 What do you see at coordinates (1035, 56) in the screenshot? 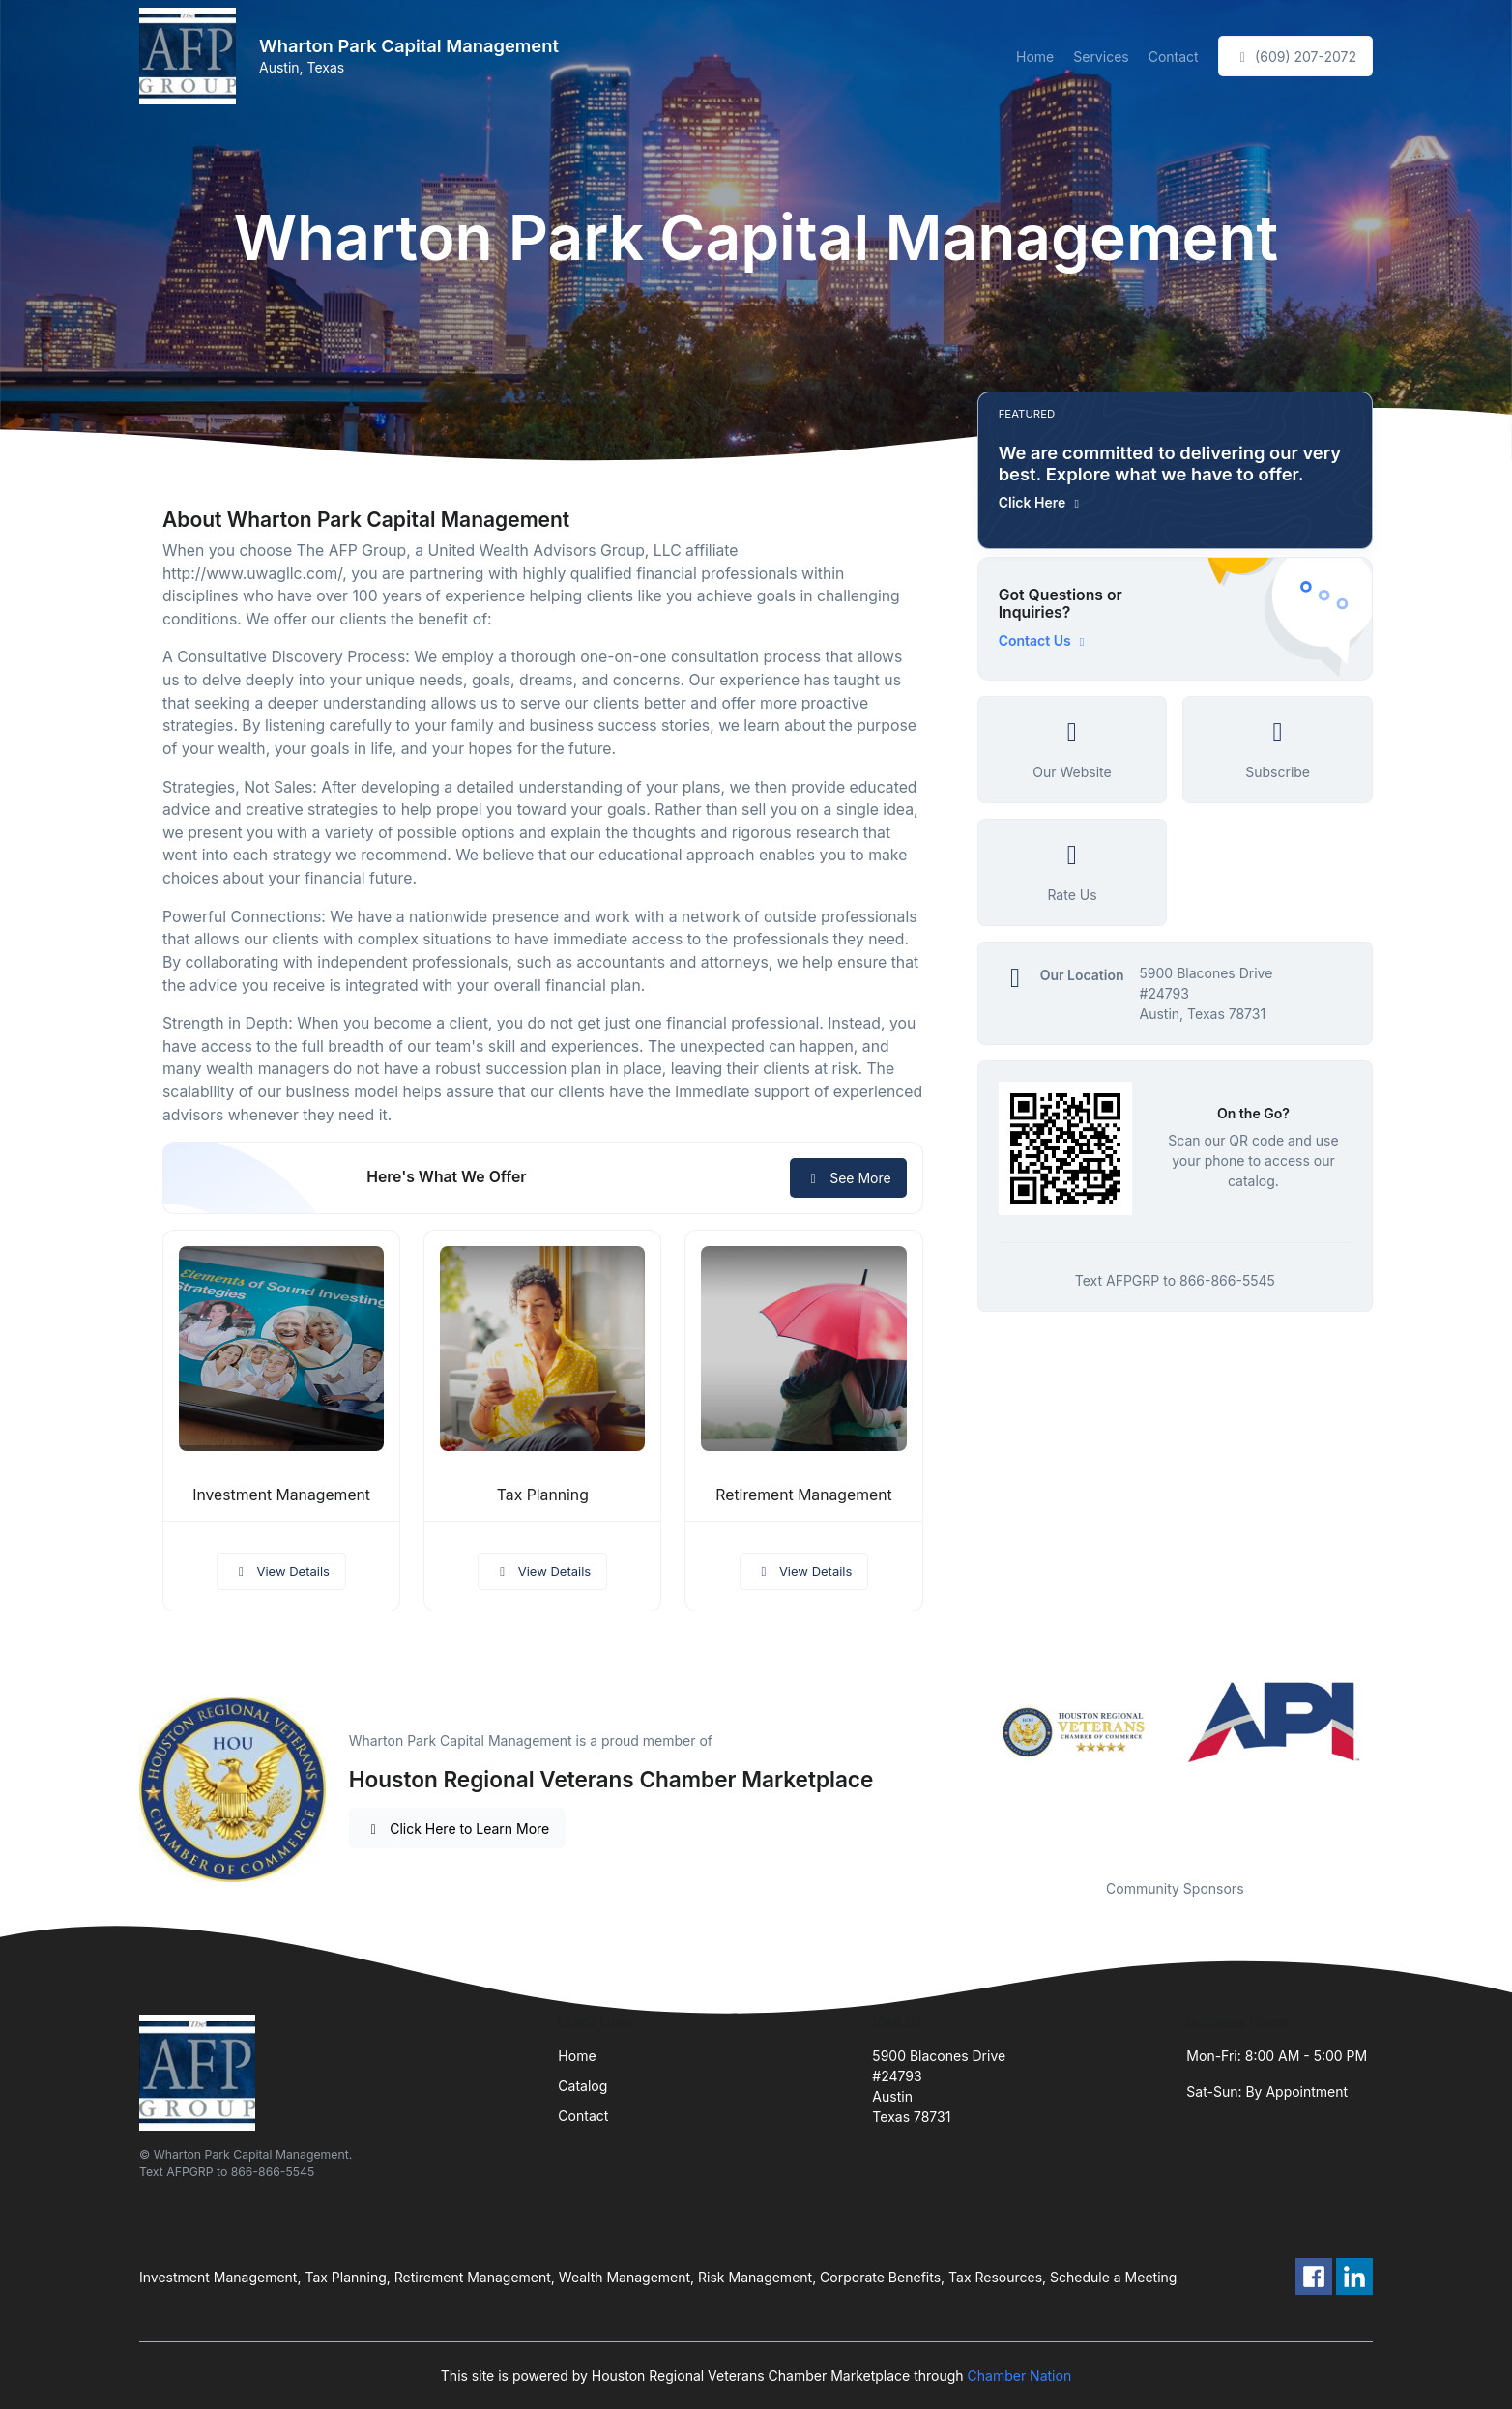
I see `Home` at bounding box center [1035, 56].